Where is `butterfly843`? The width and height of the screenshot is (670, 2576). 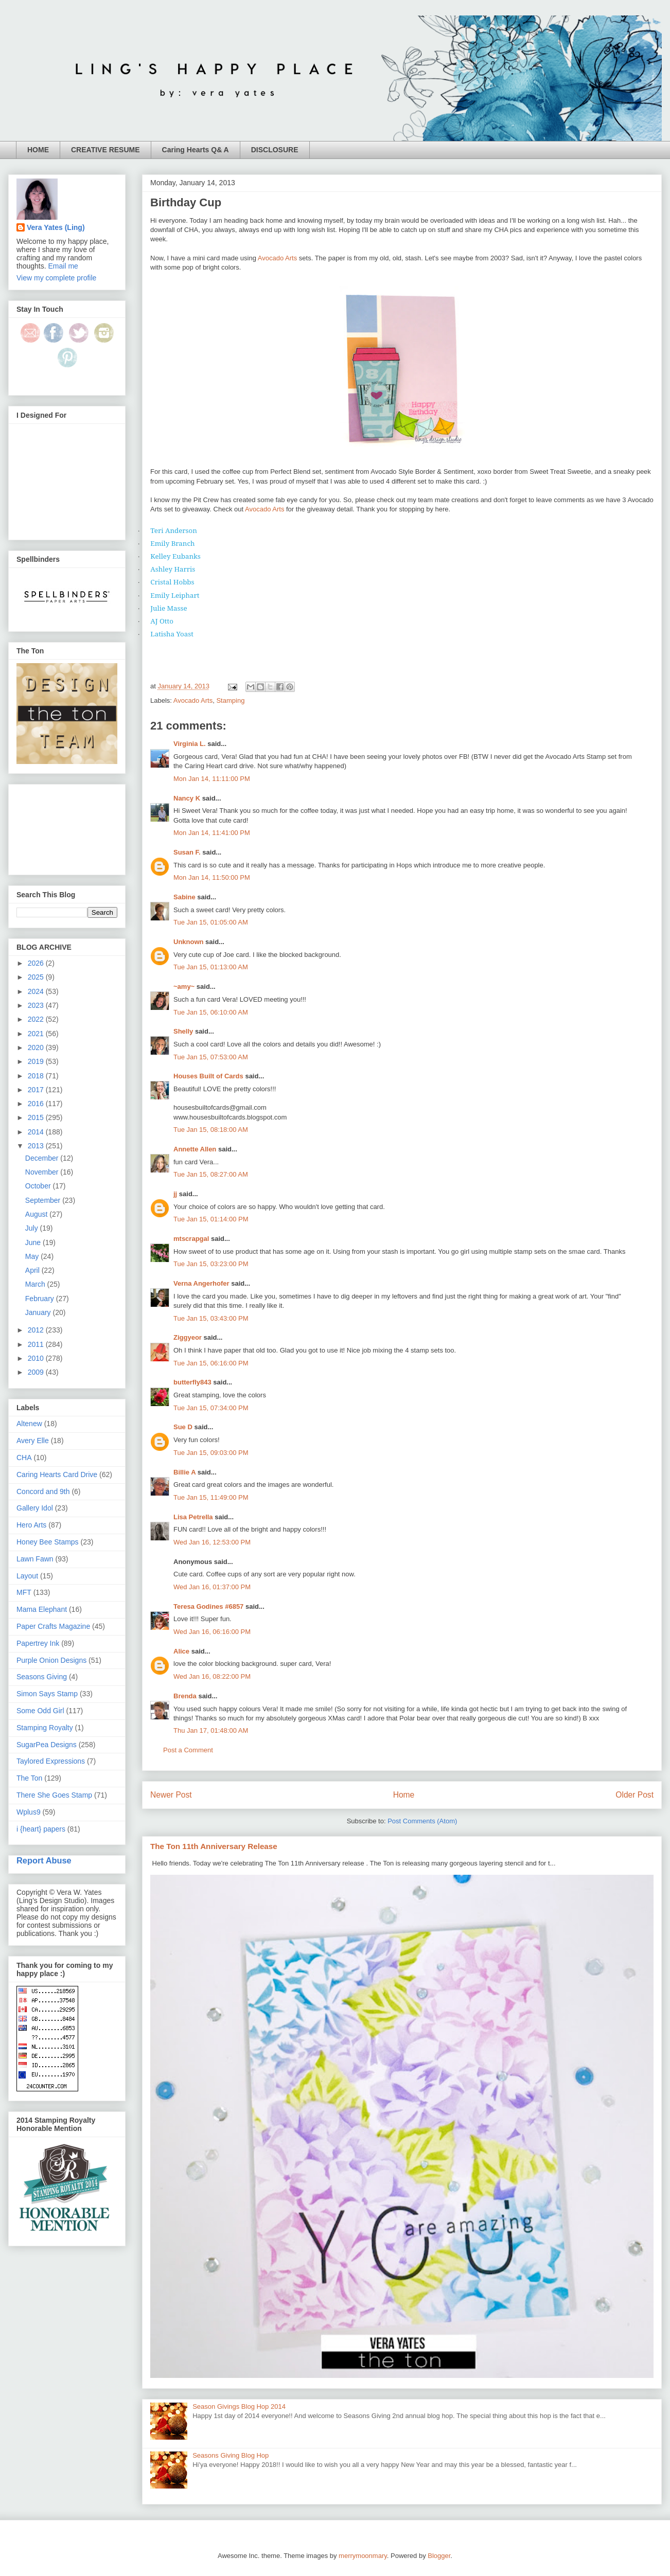
butterfly843 is located at coordinates (192, 1382).